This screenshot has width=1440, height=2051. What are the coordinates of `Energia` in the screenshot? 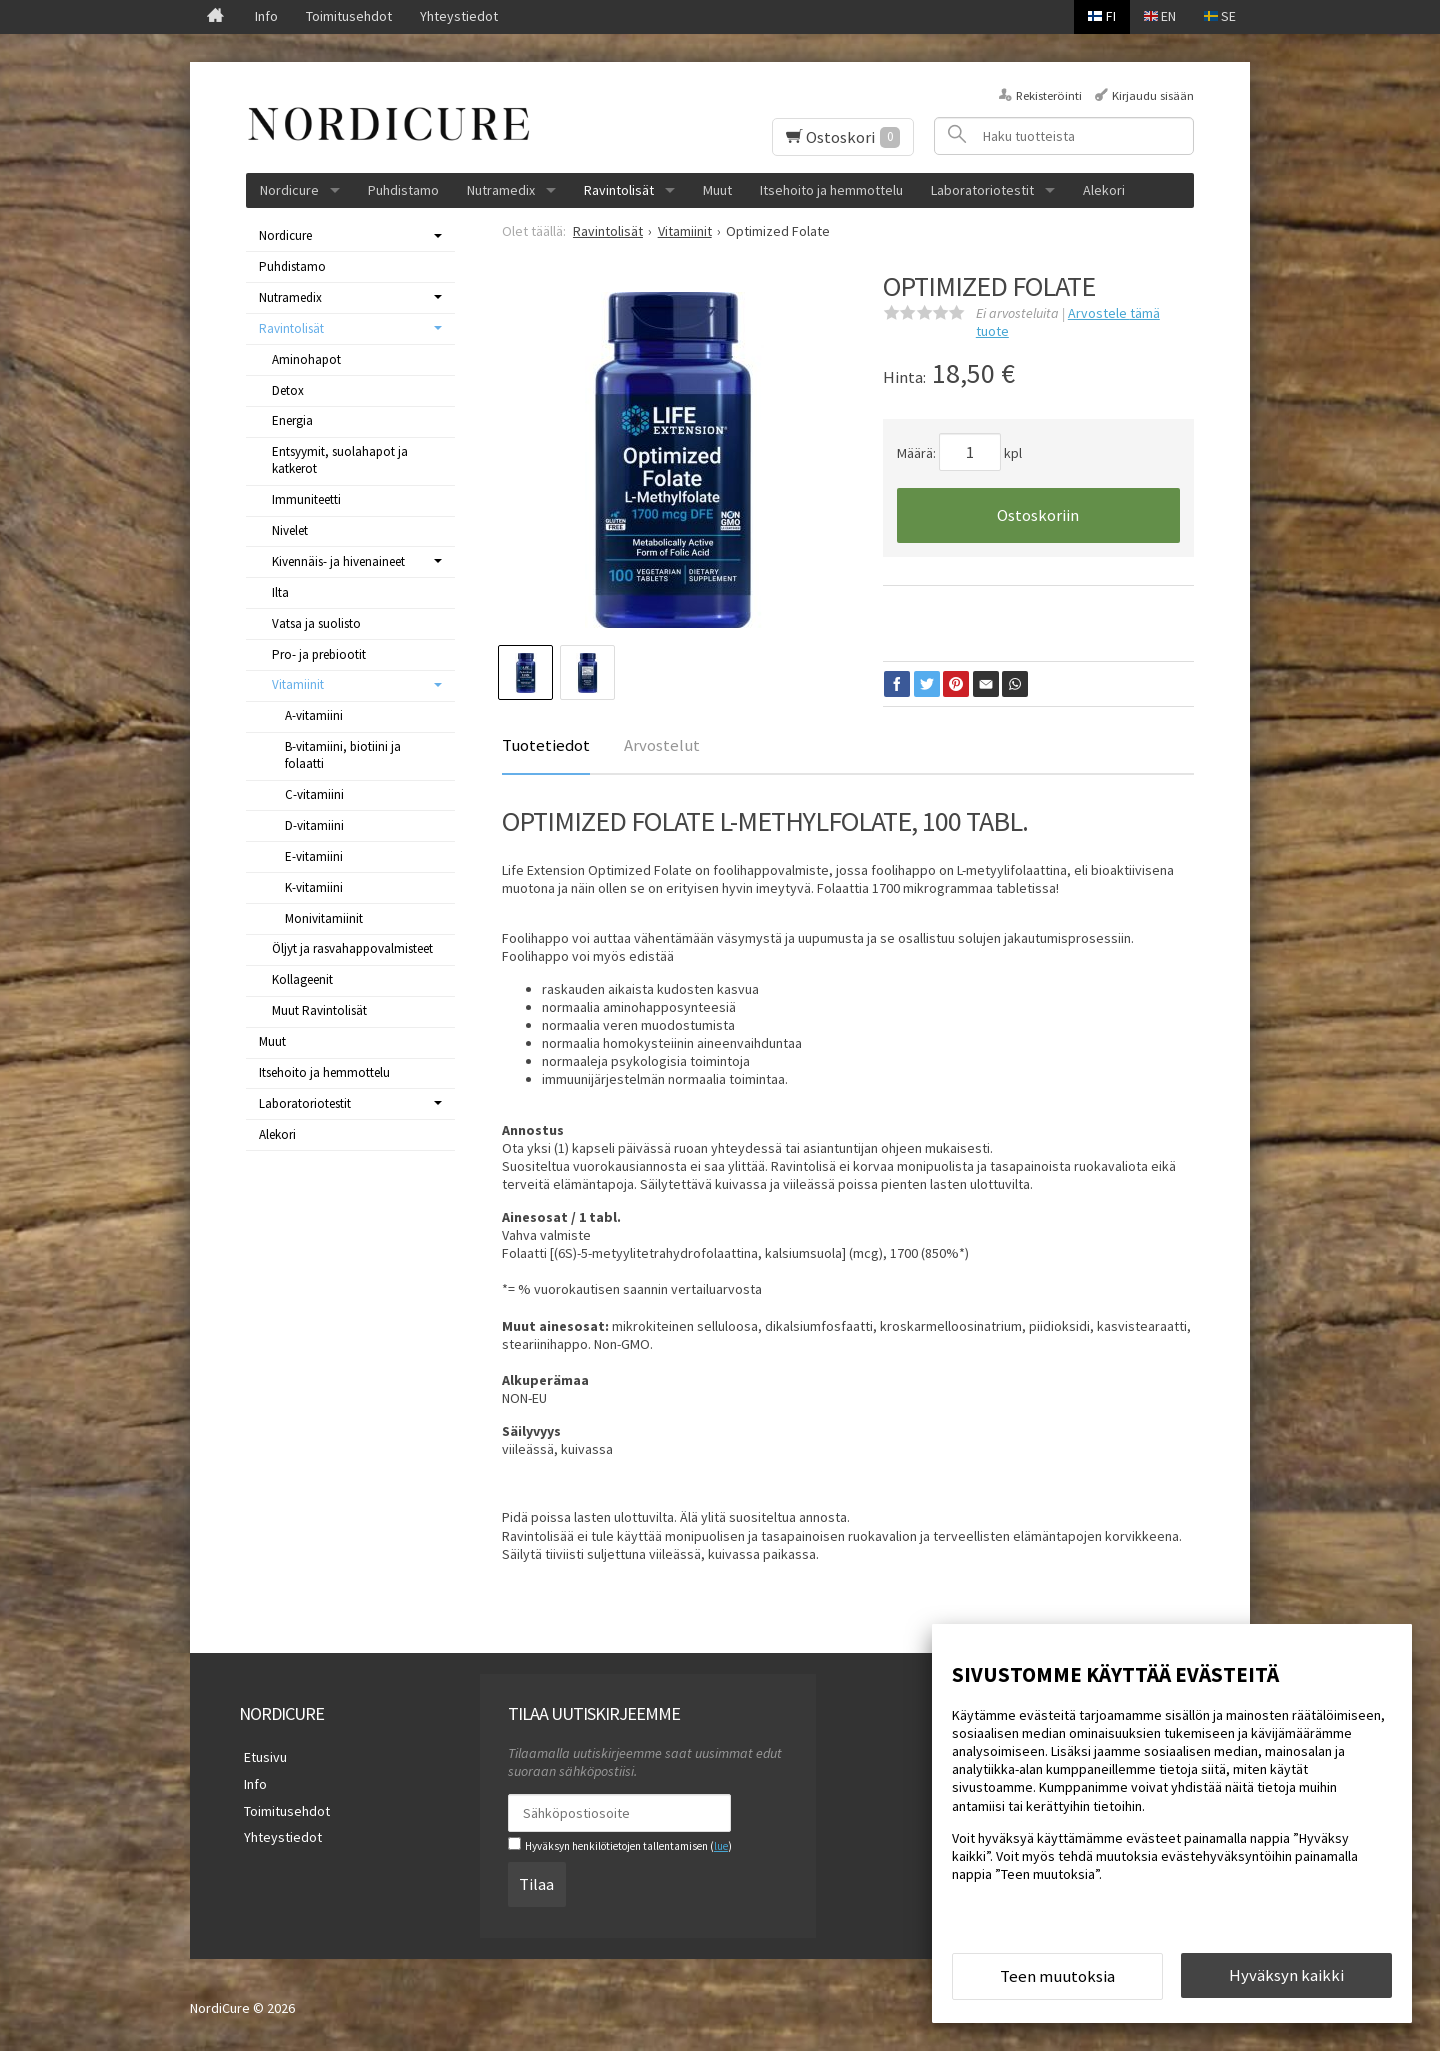 It's located at (292, 420).